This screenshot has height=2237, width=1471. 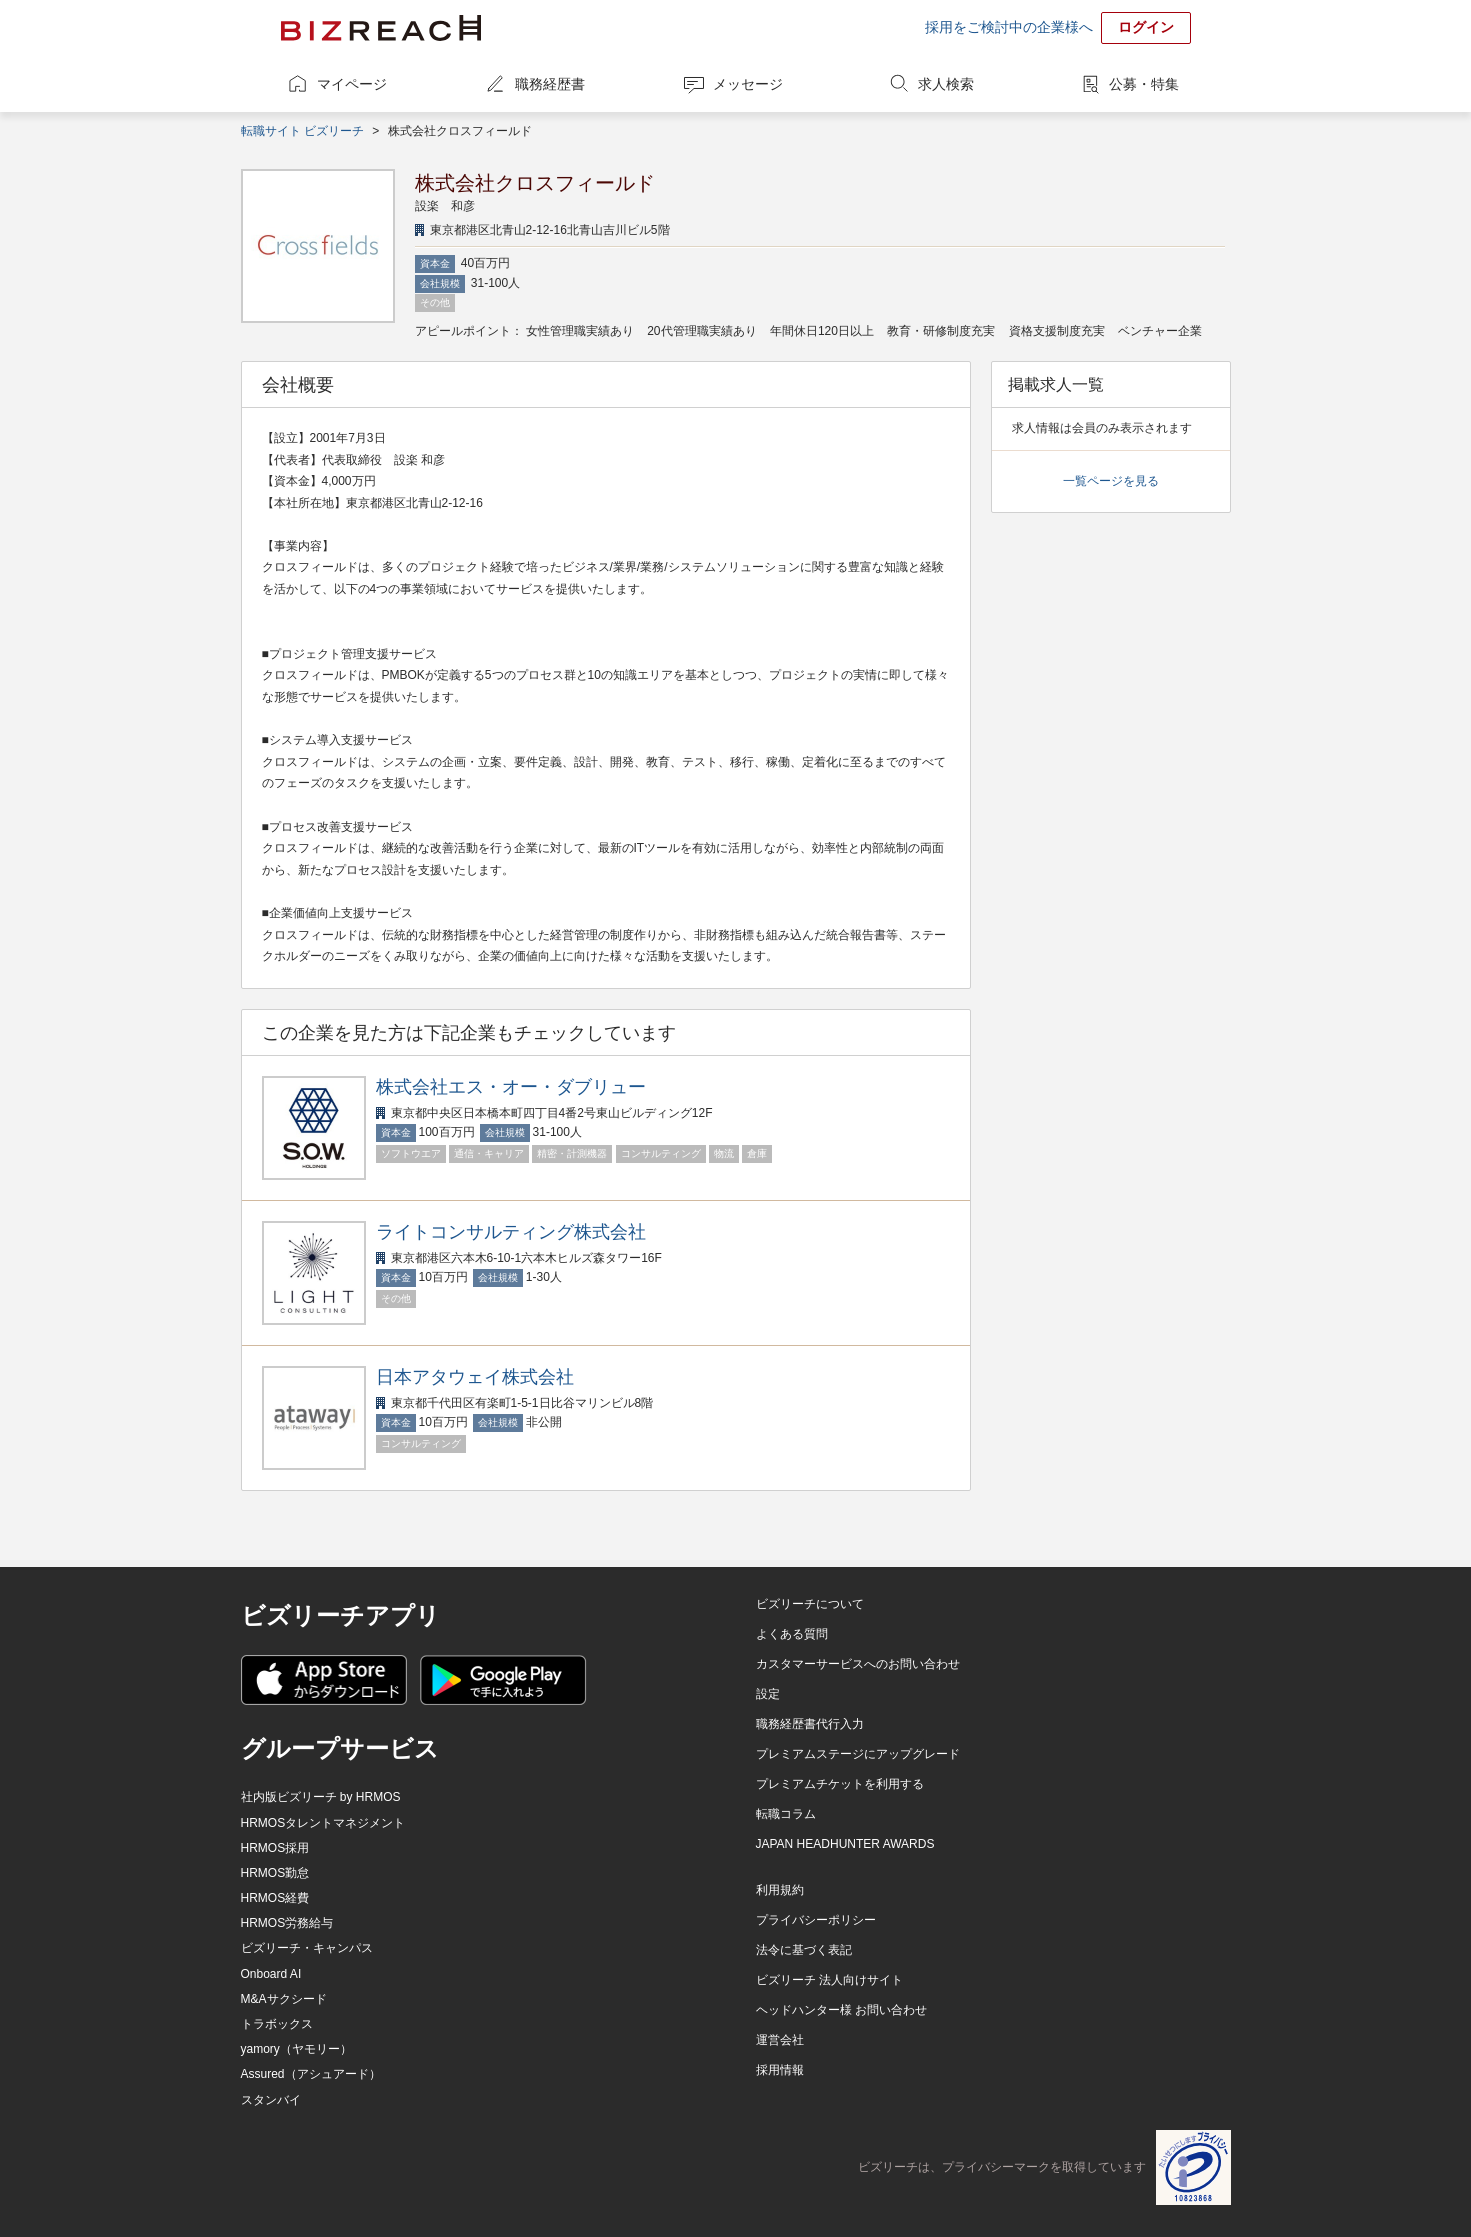 I want to click on HRMOS採用, so click(x=275, y=1848).